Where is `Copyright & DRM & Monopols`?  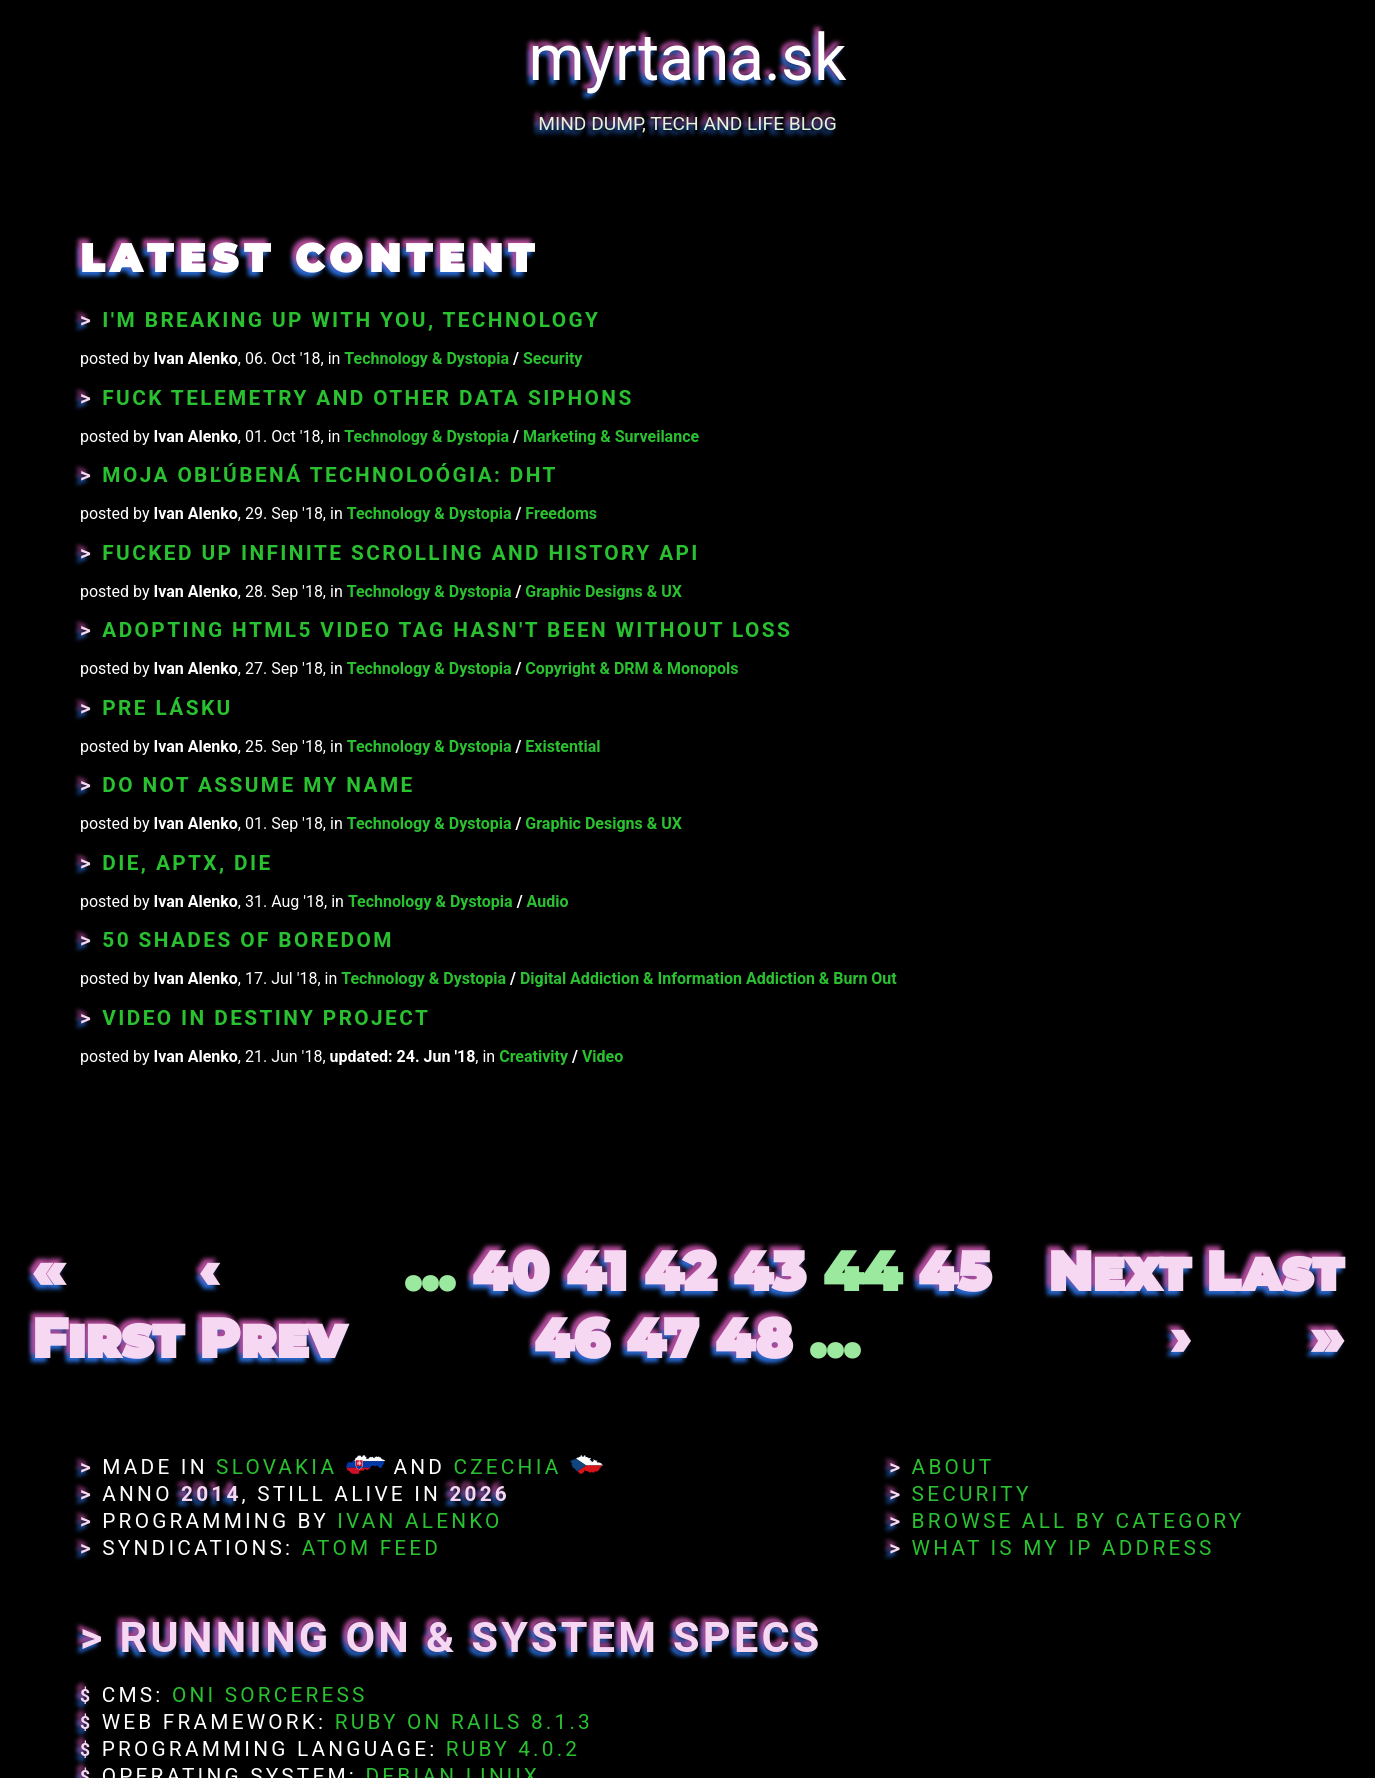
Copyright & DRM & Monopols is located at coordinates (631, 668).